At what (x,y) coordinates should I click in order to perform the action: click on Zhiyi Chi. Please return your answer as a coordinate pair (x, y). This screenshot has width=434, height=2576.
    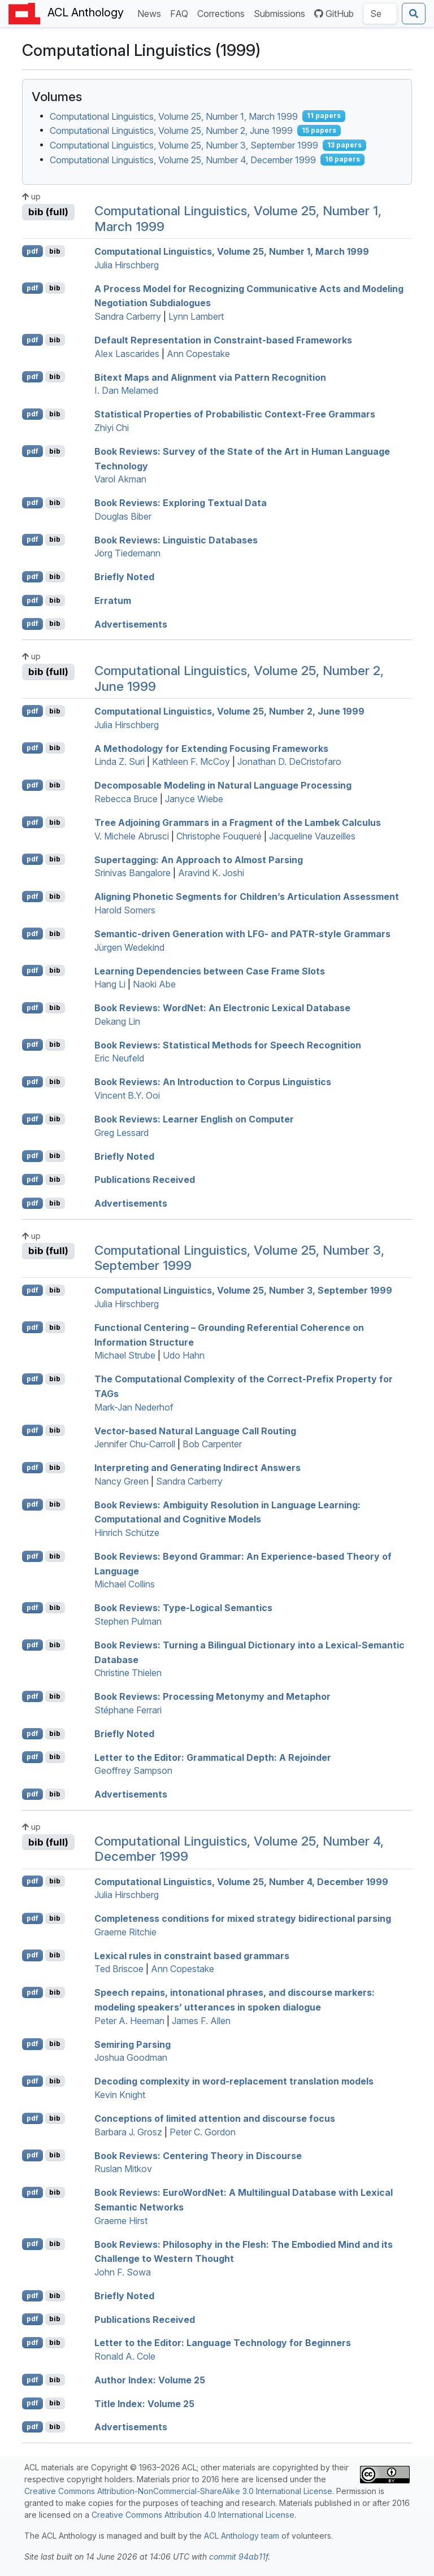
    Looking at the image, I should click on (111, 427).